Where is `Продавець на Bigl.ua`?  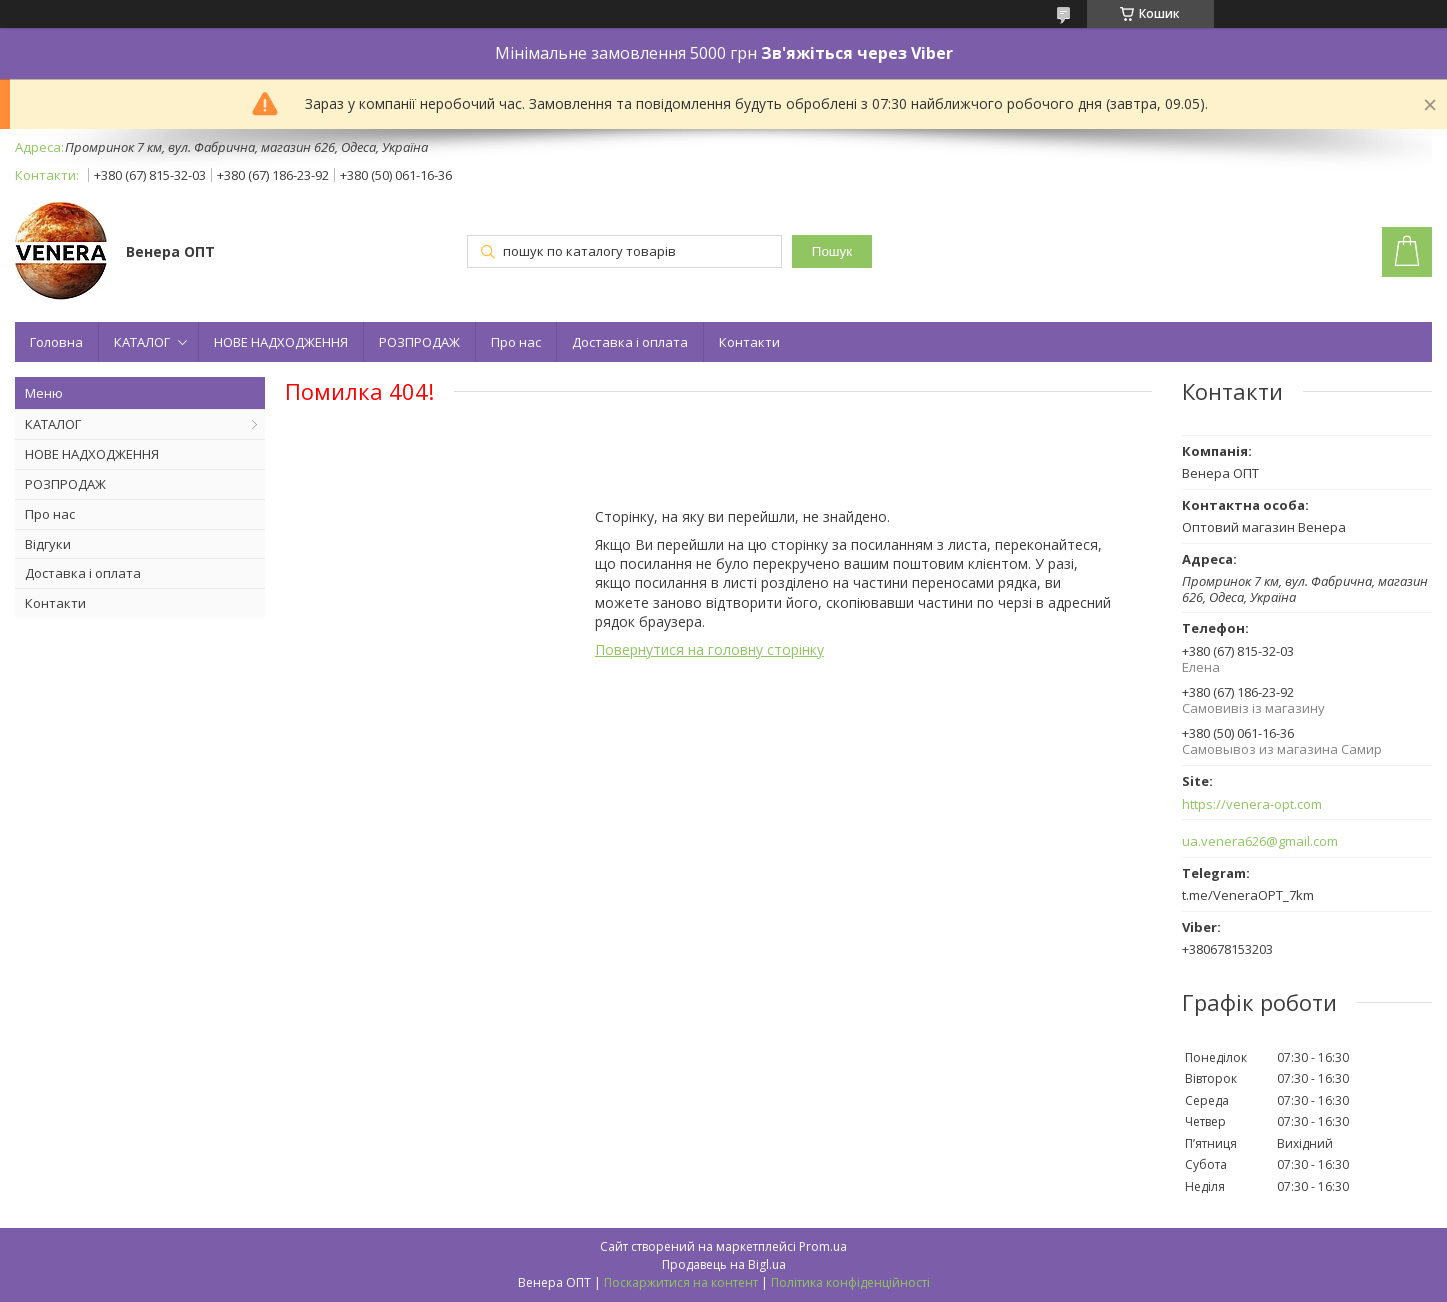 Продавець на Bigl.ua is located at coordinates (724, 1264).